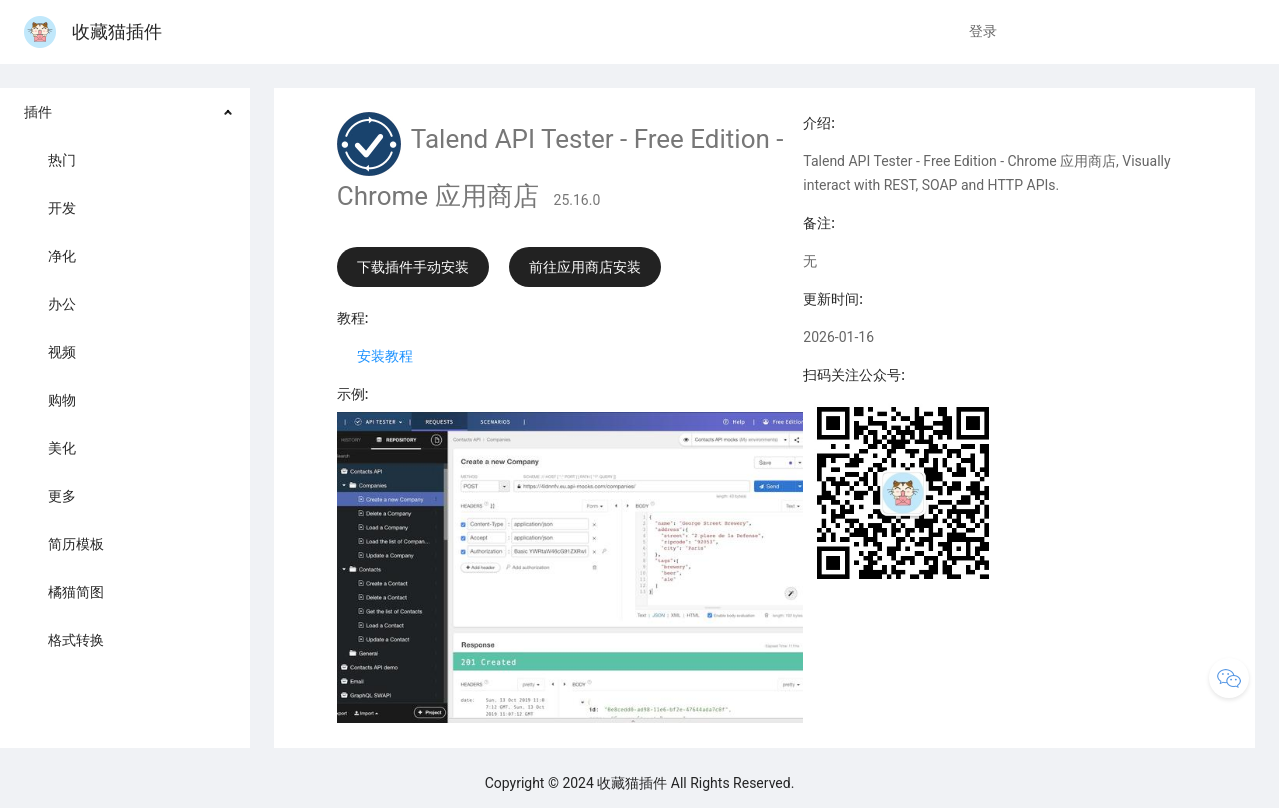 Image resolution: width=1279 pixels, height=808 pixels. Describe the element at coordinates (413, 267) in the screenshot. I see `下载插件手动安装` at that location.